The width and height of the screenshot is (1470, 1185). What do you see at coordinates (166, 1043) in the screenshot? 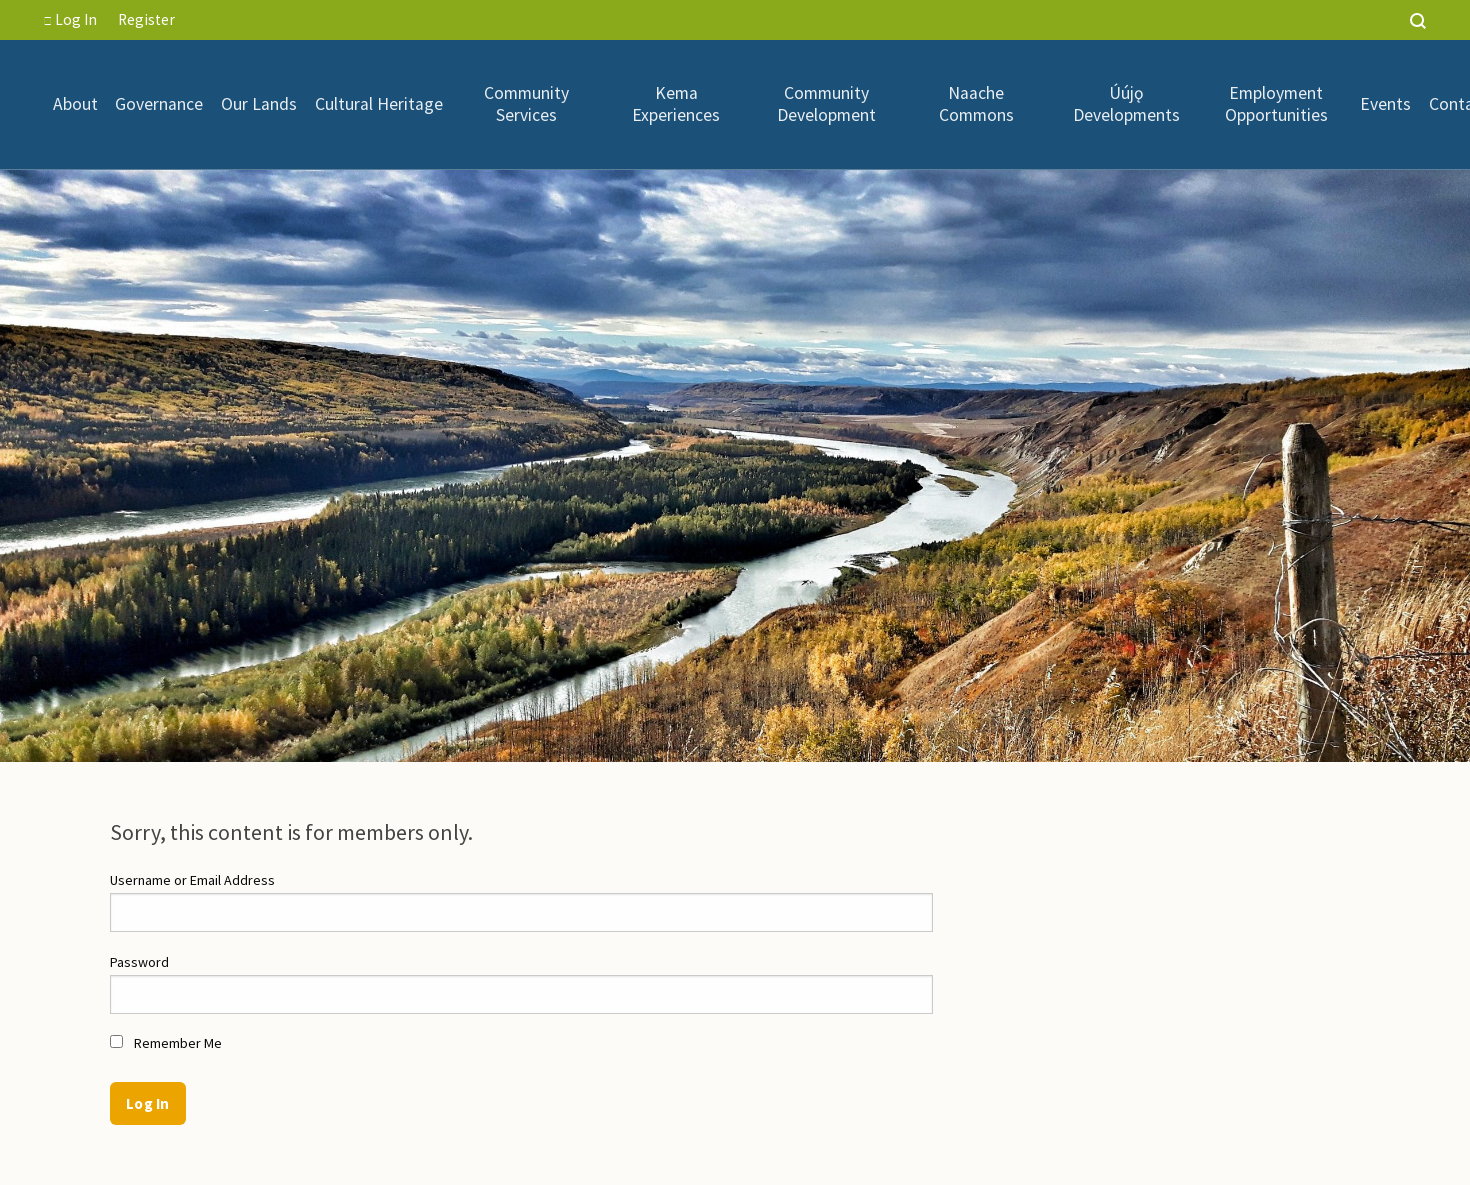
I see `Remember Me` at bounding box center [166, 1043].